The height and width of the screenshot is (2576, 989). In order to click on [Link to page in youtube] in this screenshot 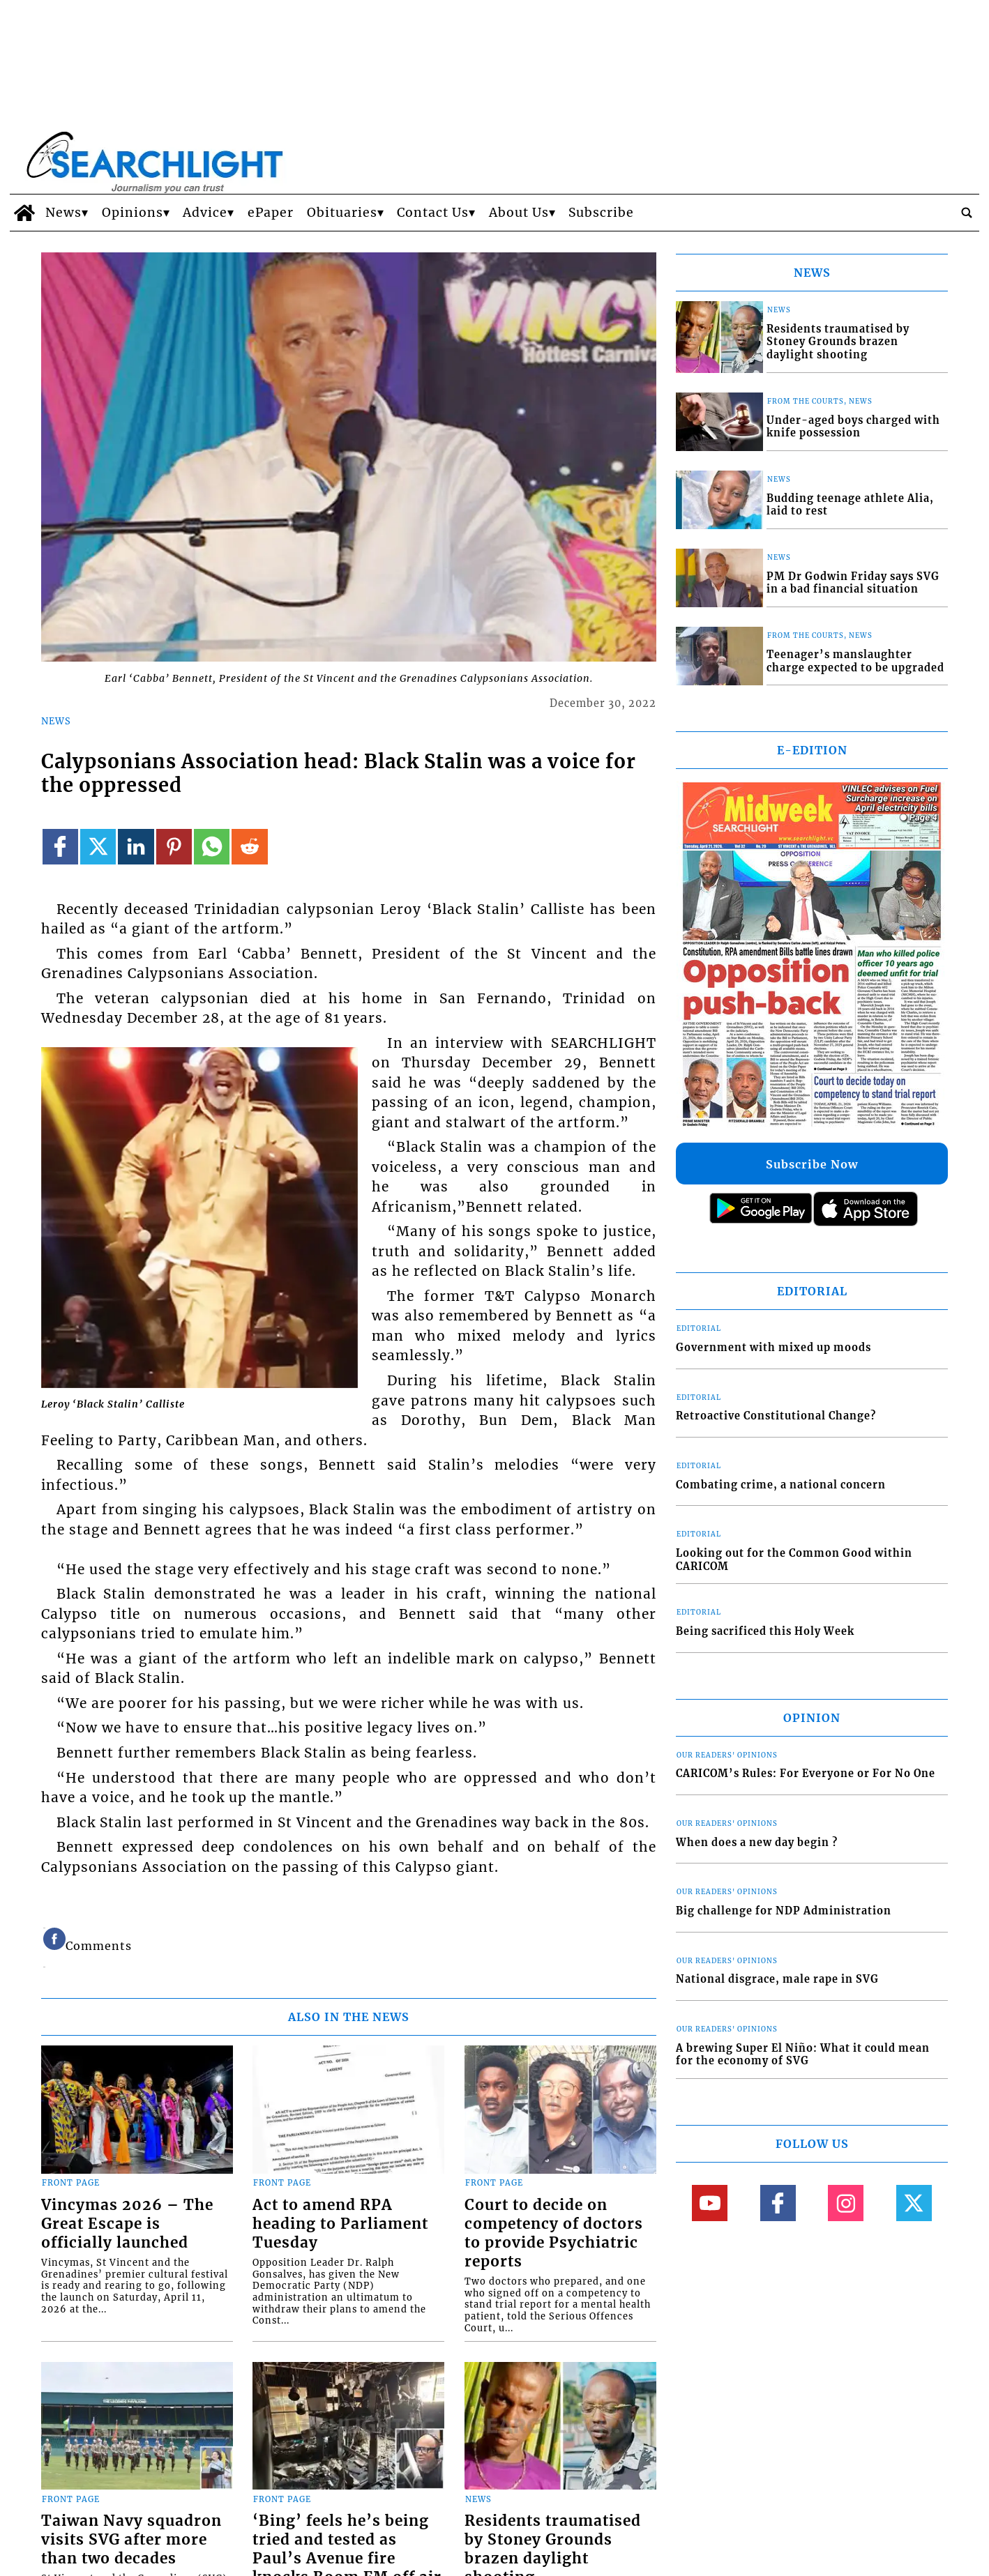, I will do `click(709, 2202)`.